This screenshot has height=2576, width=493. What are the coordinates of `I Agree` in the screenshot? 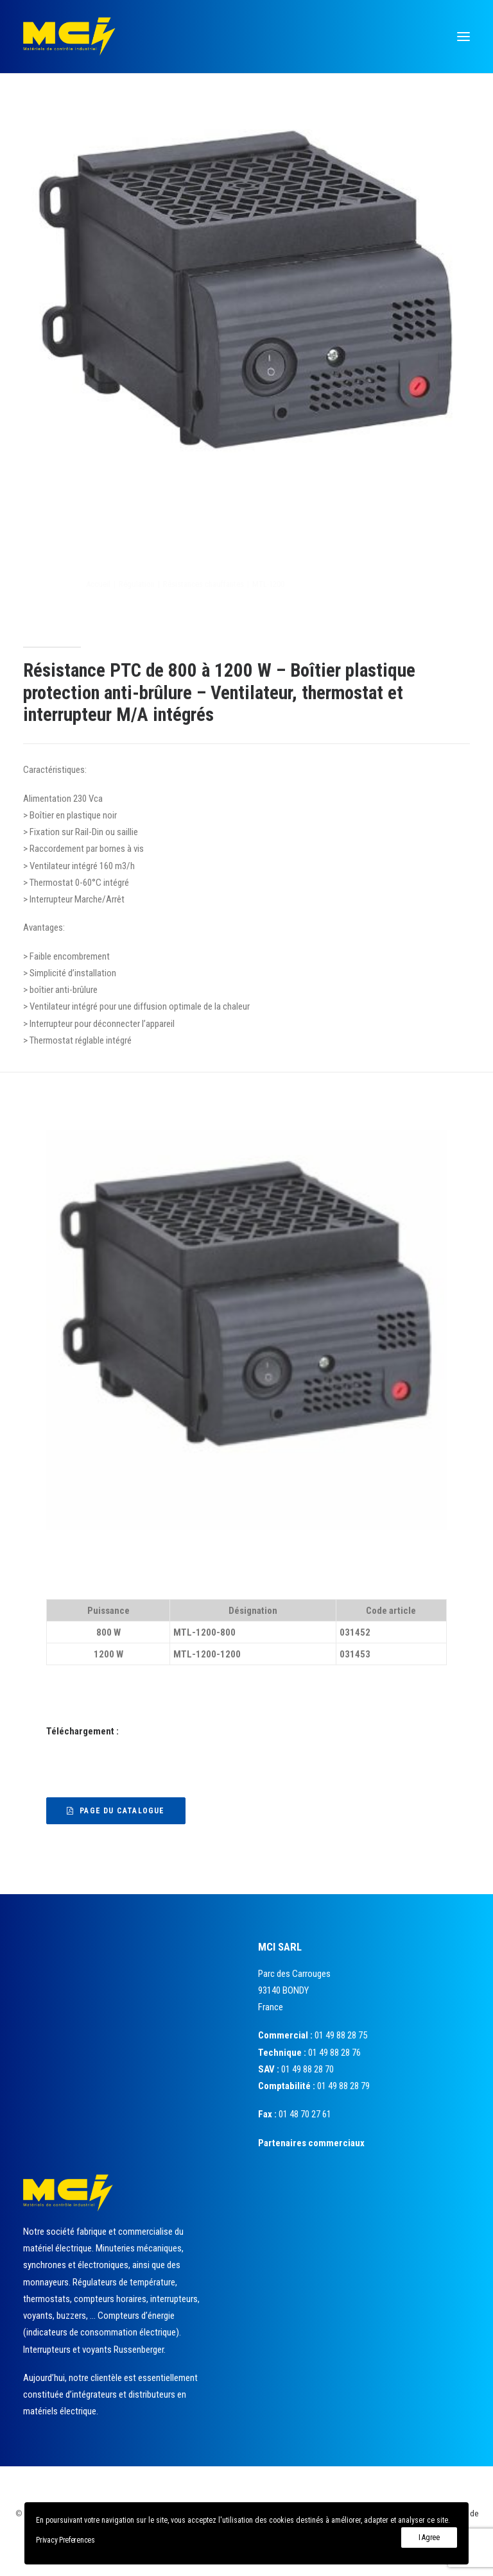 It's located at (429, 2537).